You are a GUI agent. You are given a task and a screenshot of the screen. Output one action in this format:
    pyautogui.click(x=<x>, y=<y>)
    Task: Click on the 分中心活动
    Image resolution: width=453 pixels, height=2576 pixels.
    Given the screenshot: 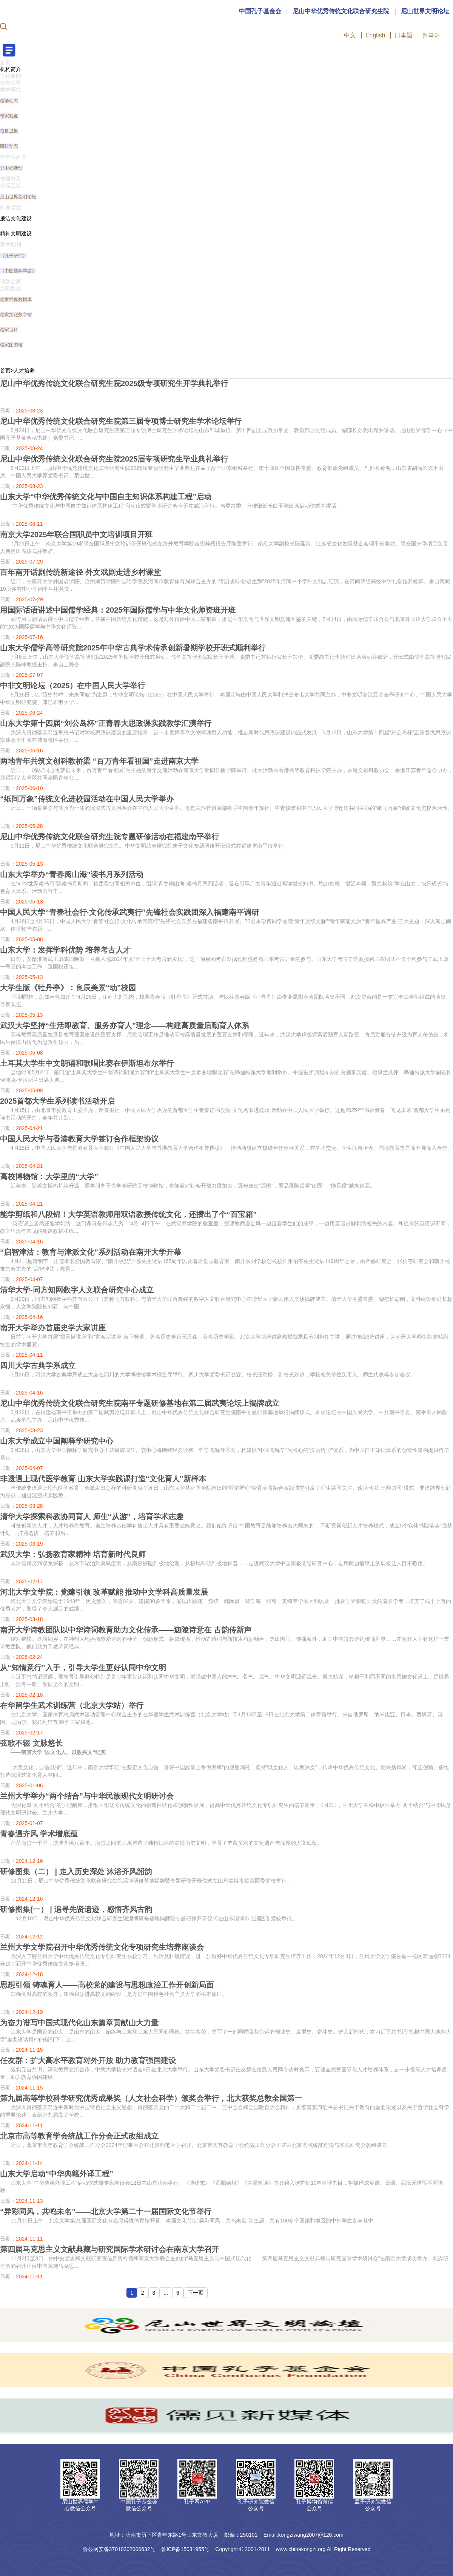 What is the action you would take?
    pyautogui.click(x=11, y=168)
    